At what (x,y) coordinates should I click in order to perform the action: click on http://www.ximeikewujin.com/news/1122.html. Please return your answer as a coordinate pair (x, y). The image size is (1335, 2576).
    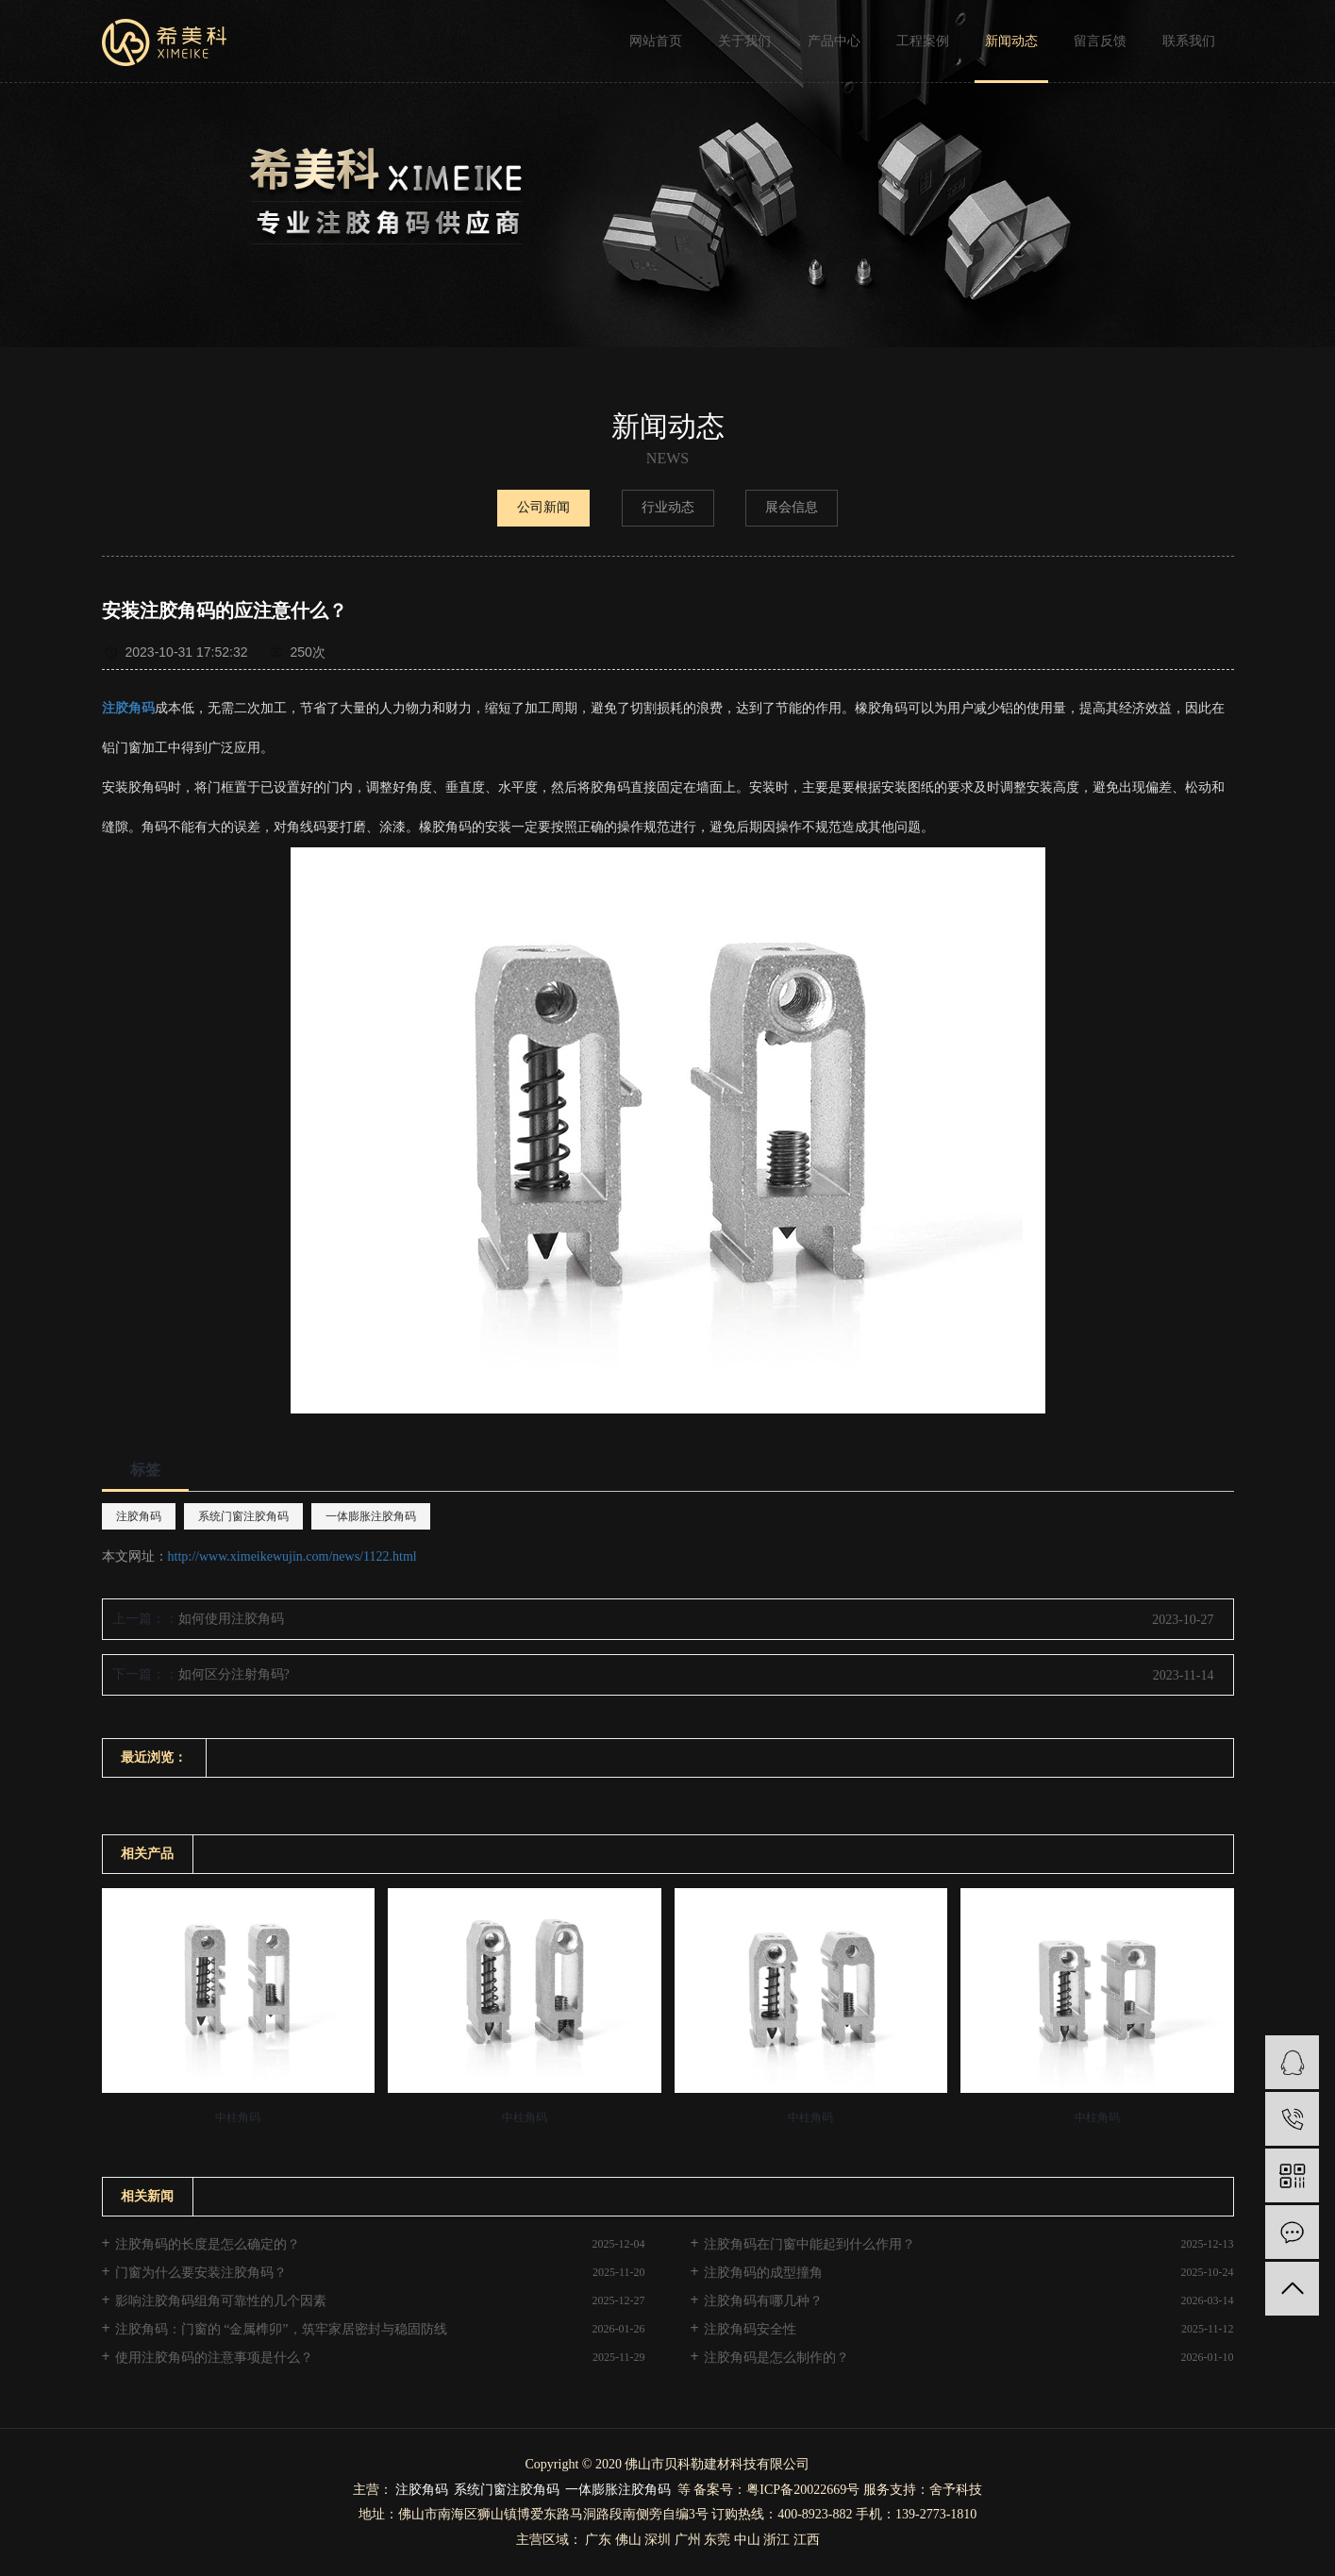
    Looking at the image, I should click on (292, 1556).